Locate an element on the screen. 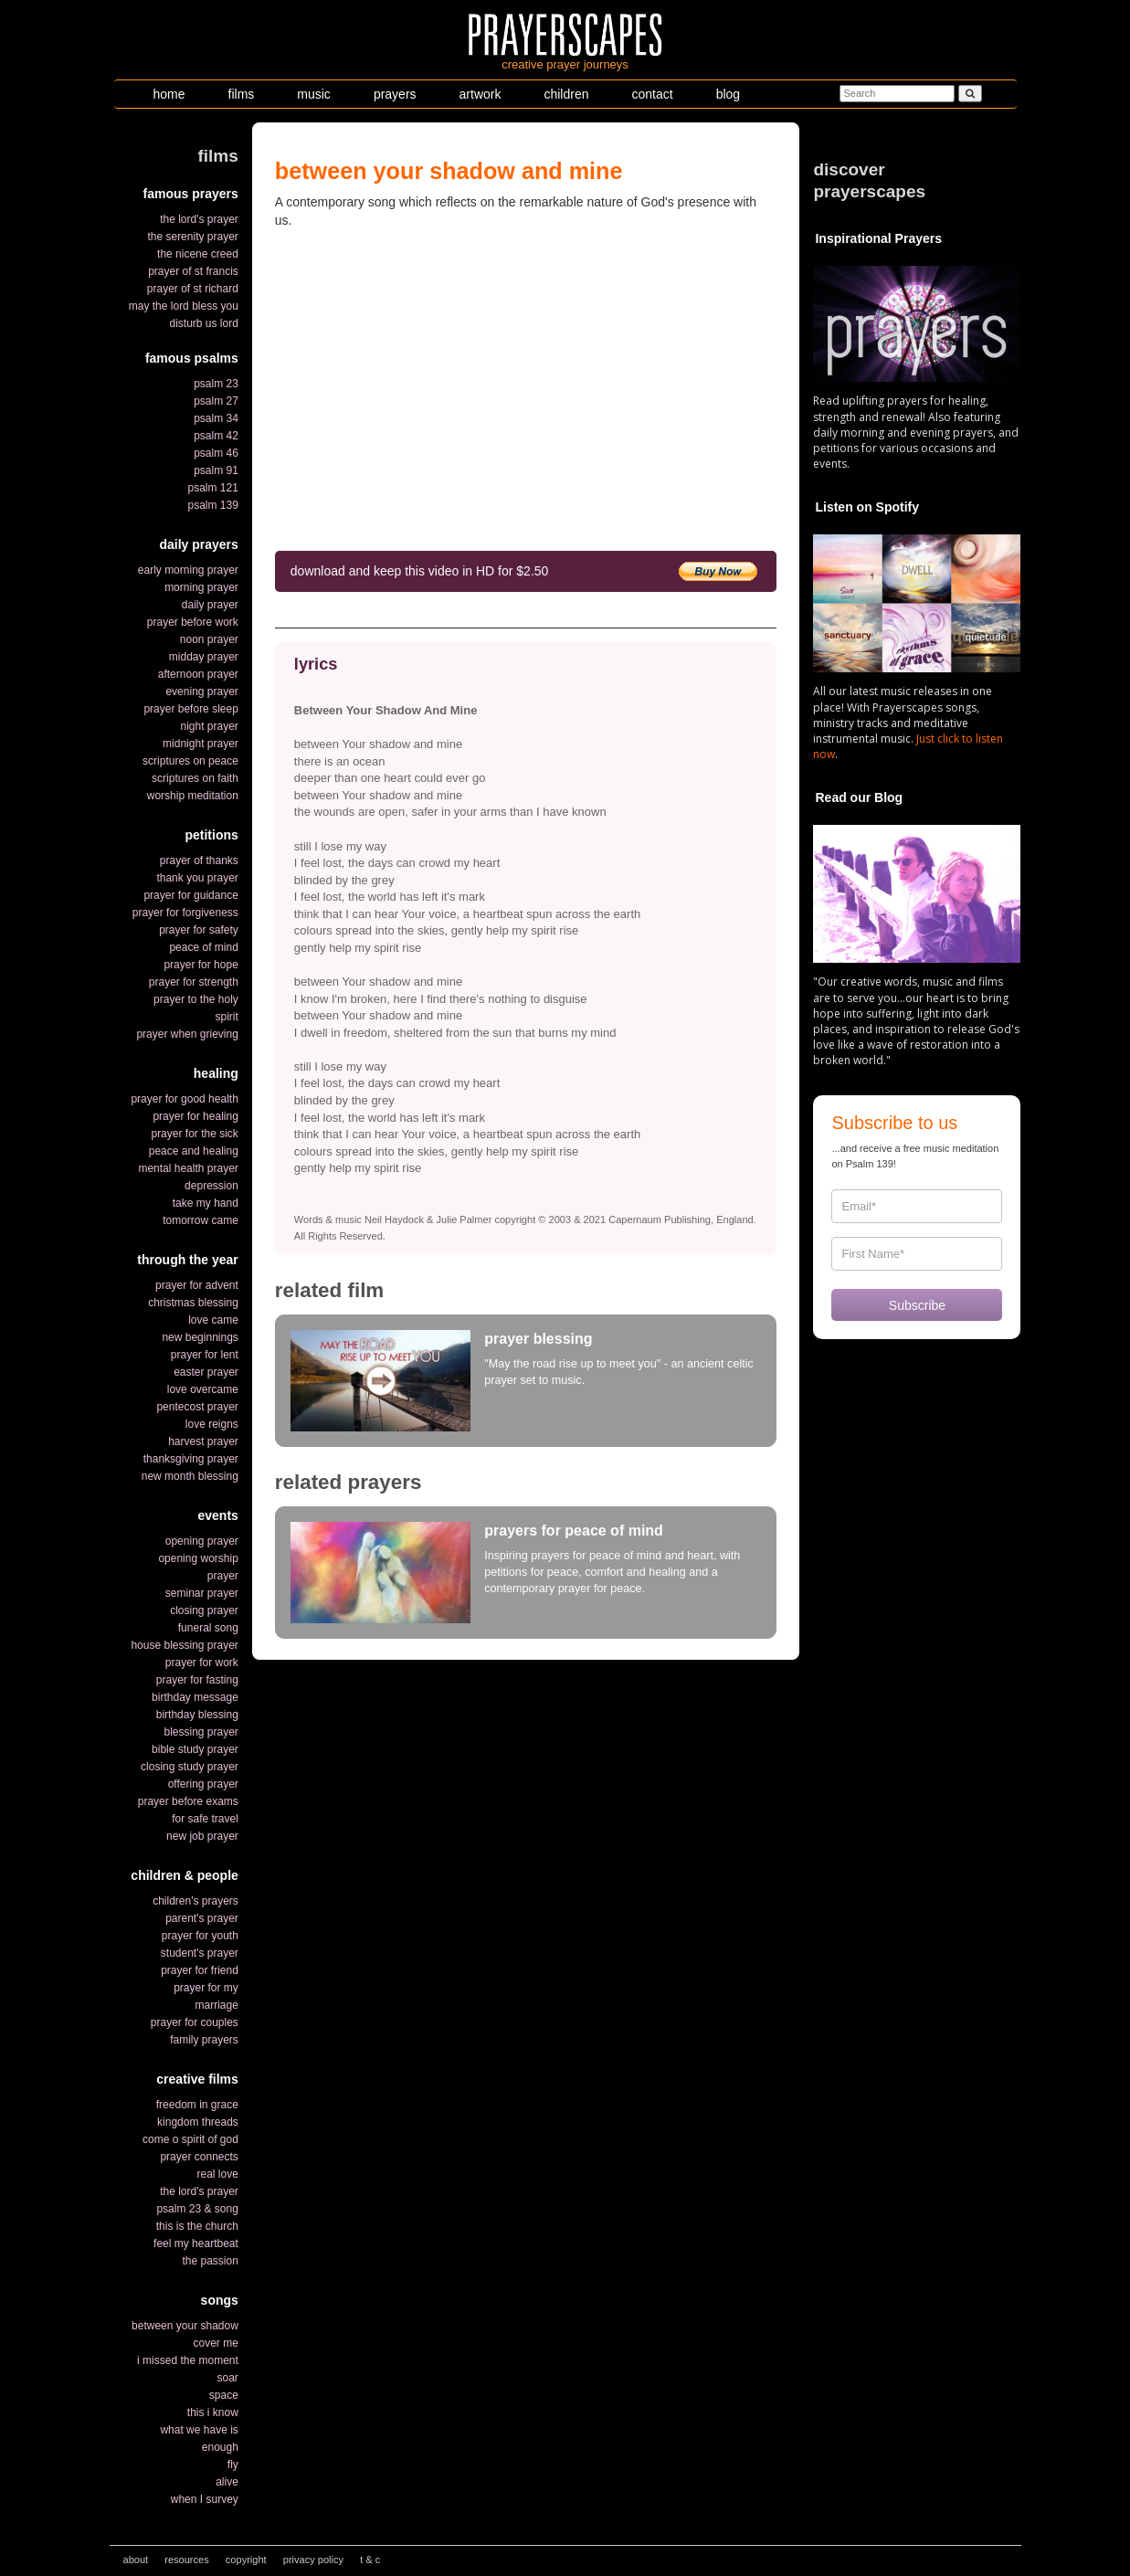 The width and height of the screenshot is (1130, 2576). prayer for forgiveness is located at coordinates (185, 912).